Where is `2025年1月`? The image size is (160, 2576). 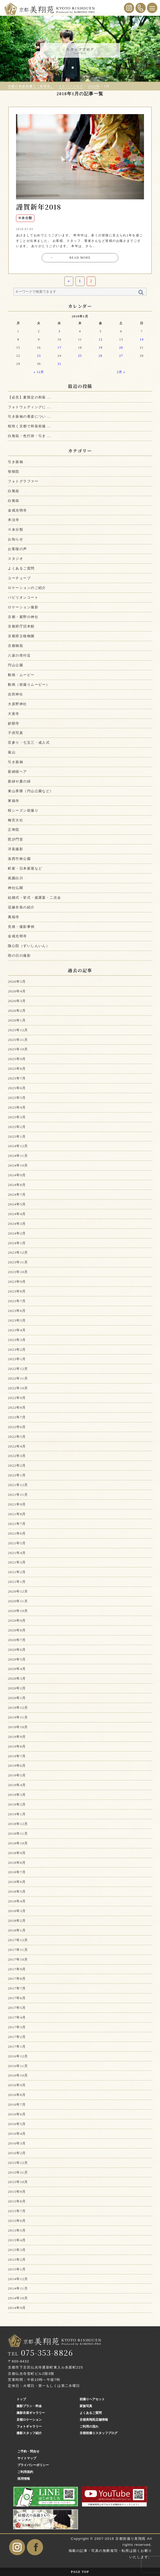
2025年1月 is located at coordinates (17, 1136).